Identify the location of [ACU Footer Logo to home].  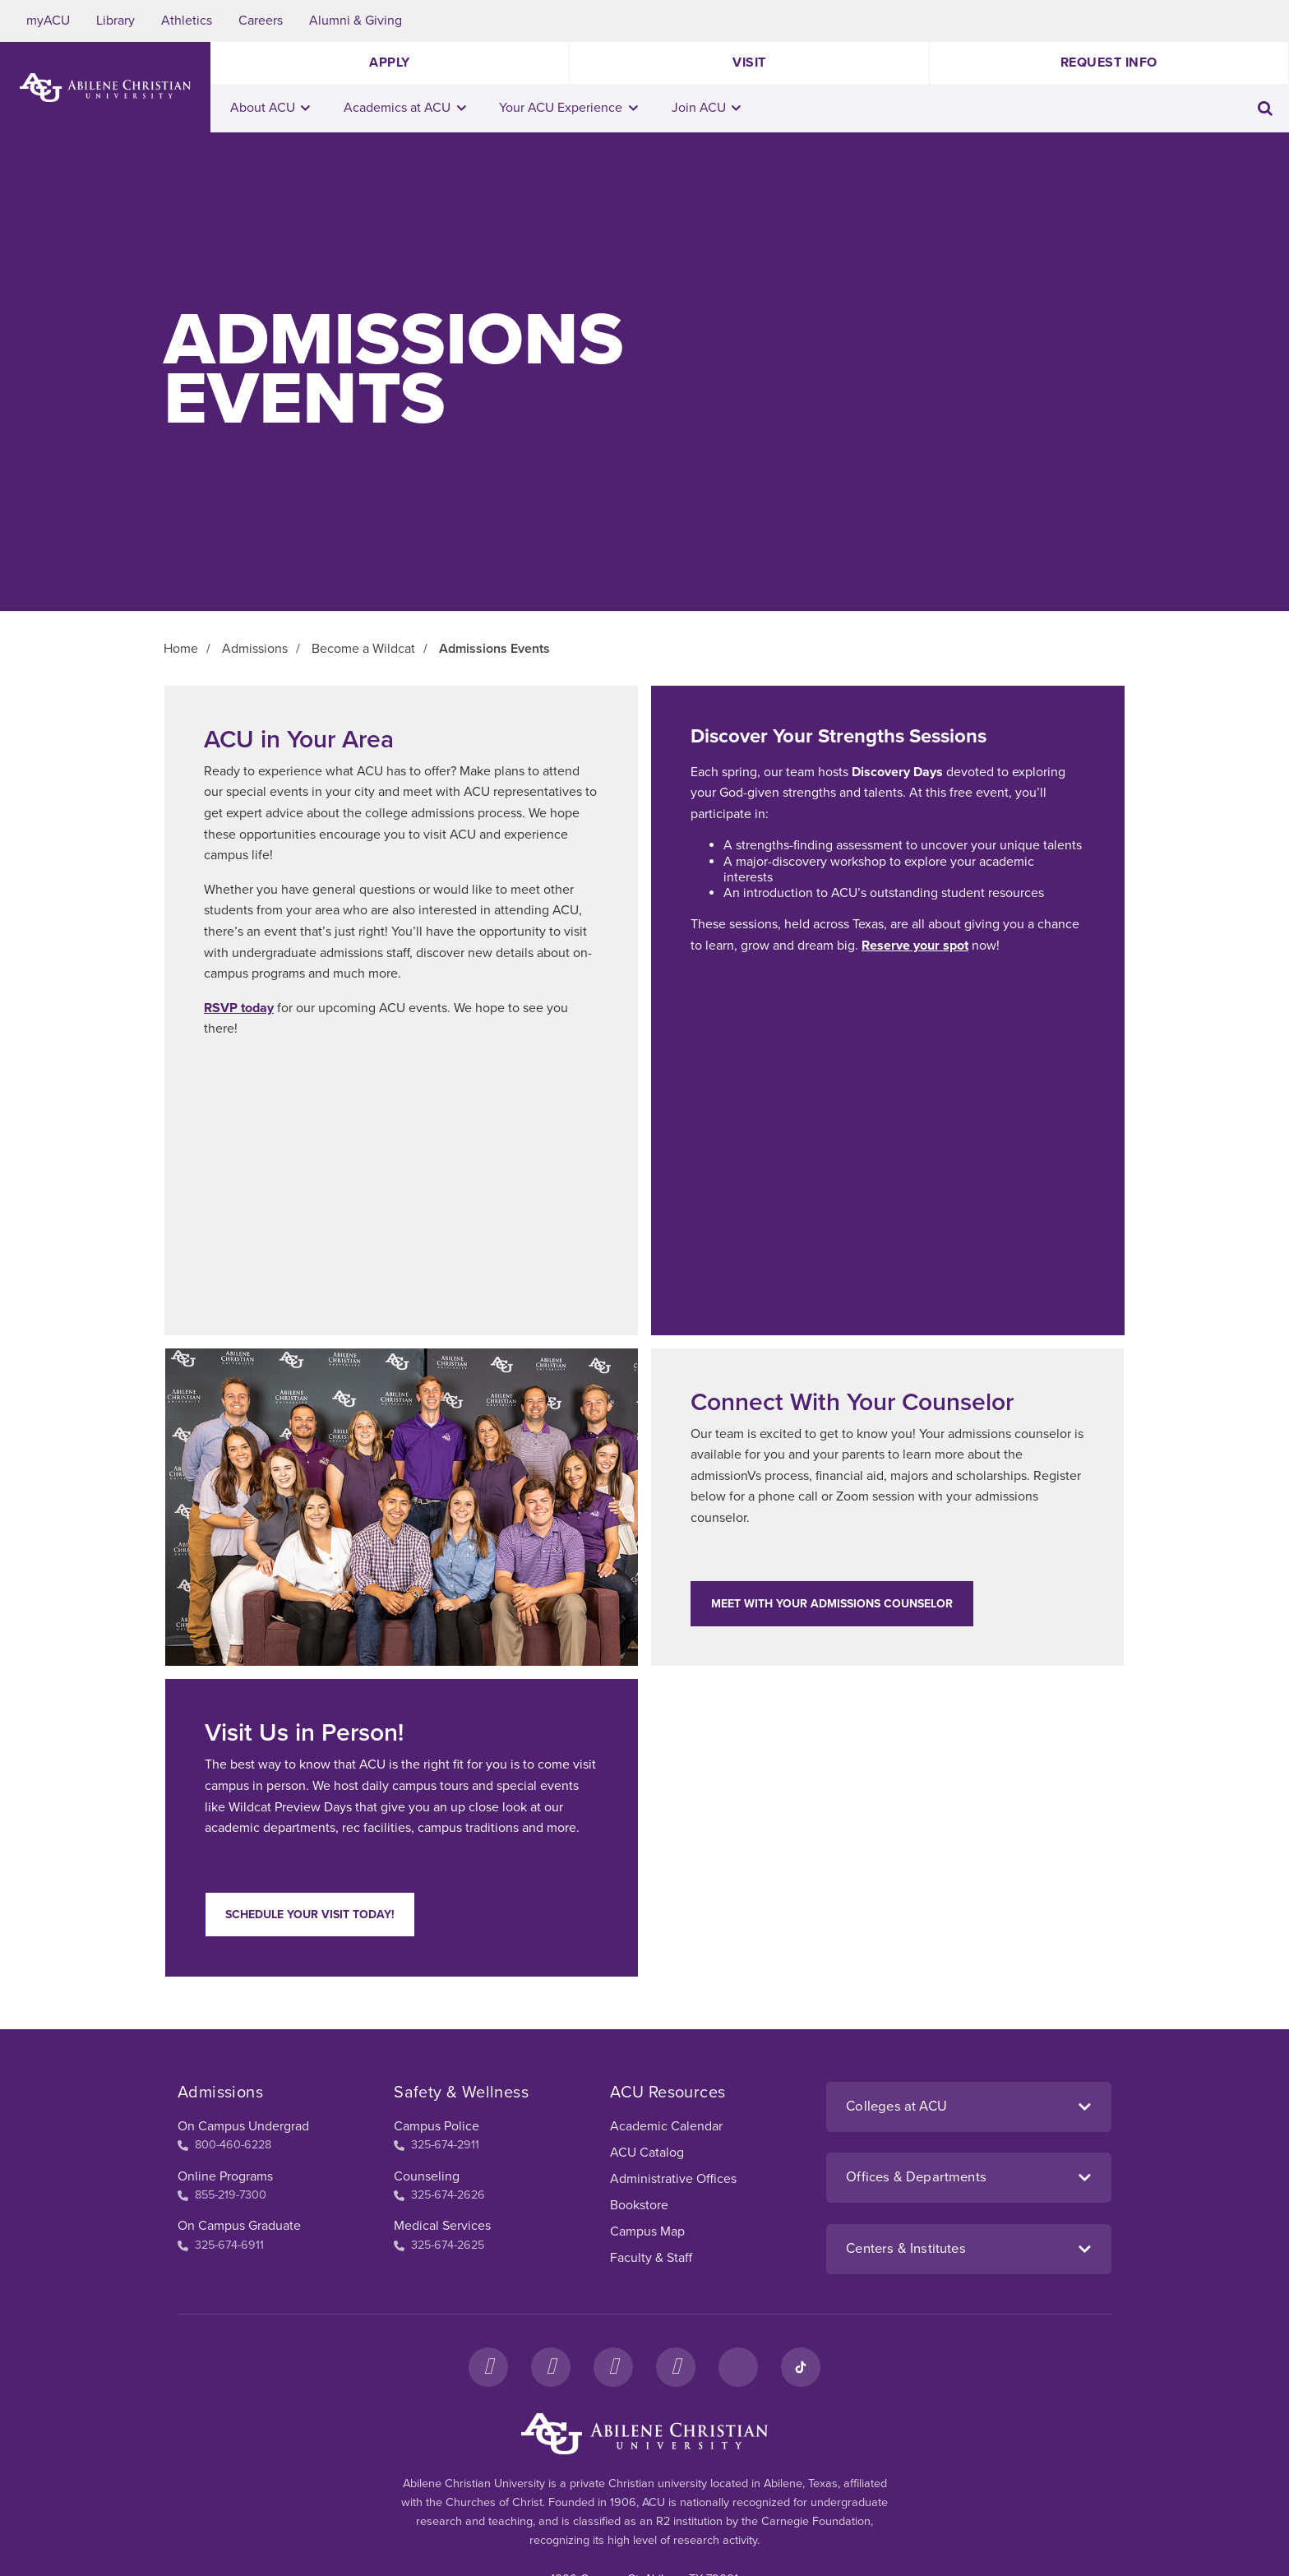
(644, 2433).